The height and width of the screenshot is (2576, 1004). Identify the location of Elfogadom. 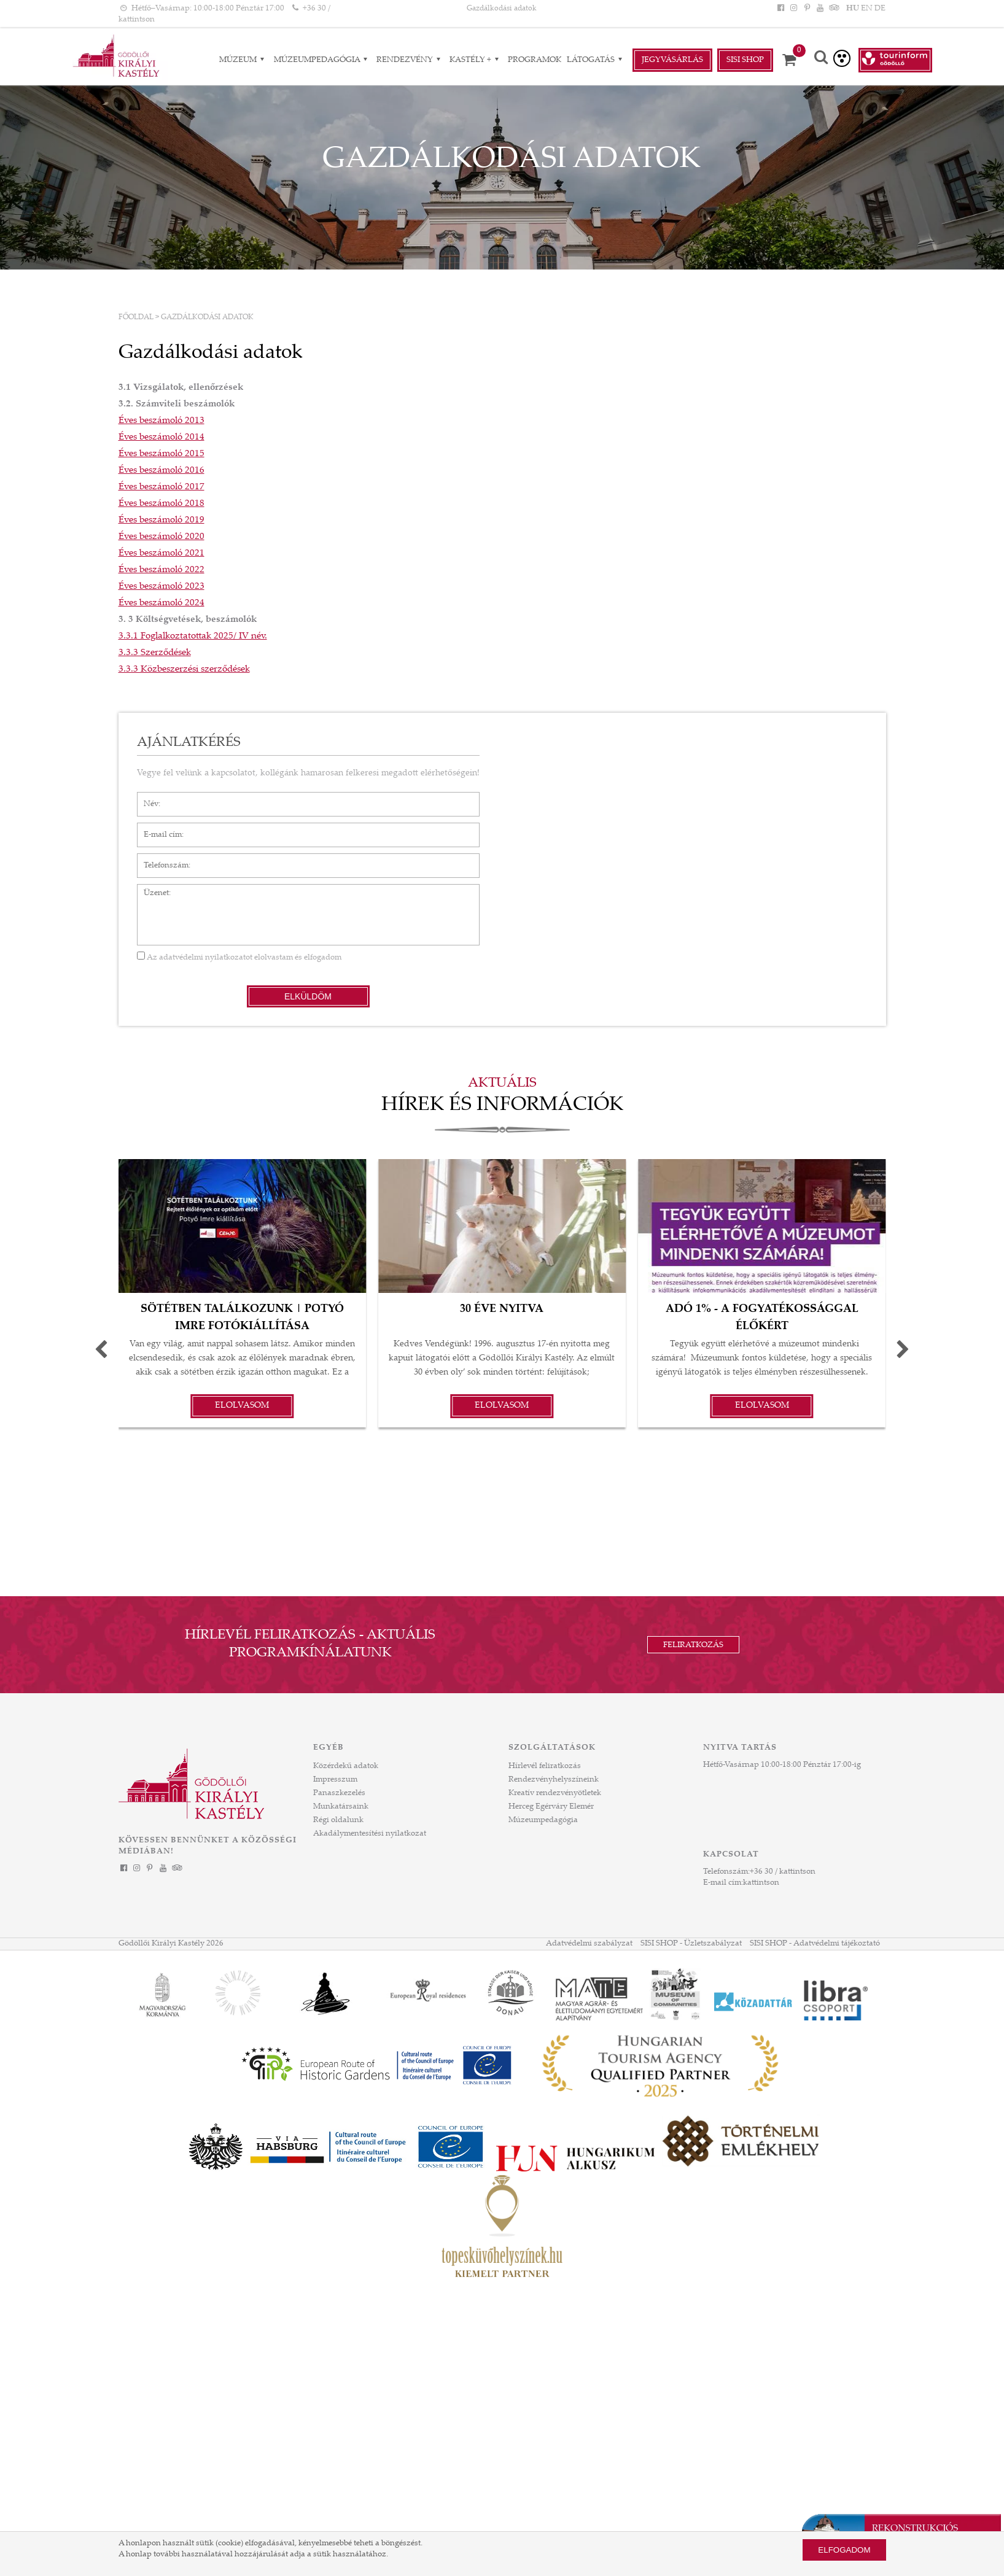
(844, 2550).